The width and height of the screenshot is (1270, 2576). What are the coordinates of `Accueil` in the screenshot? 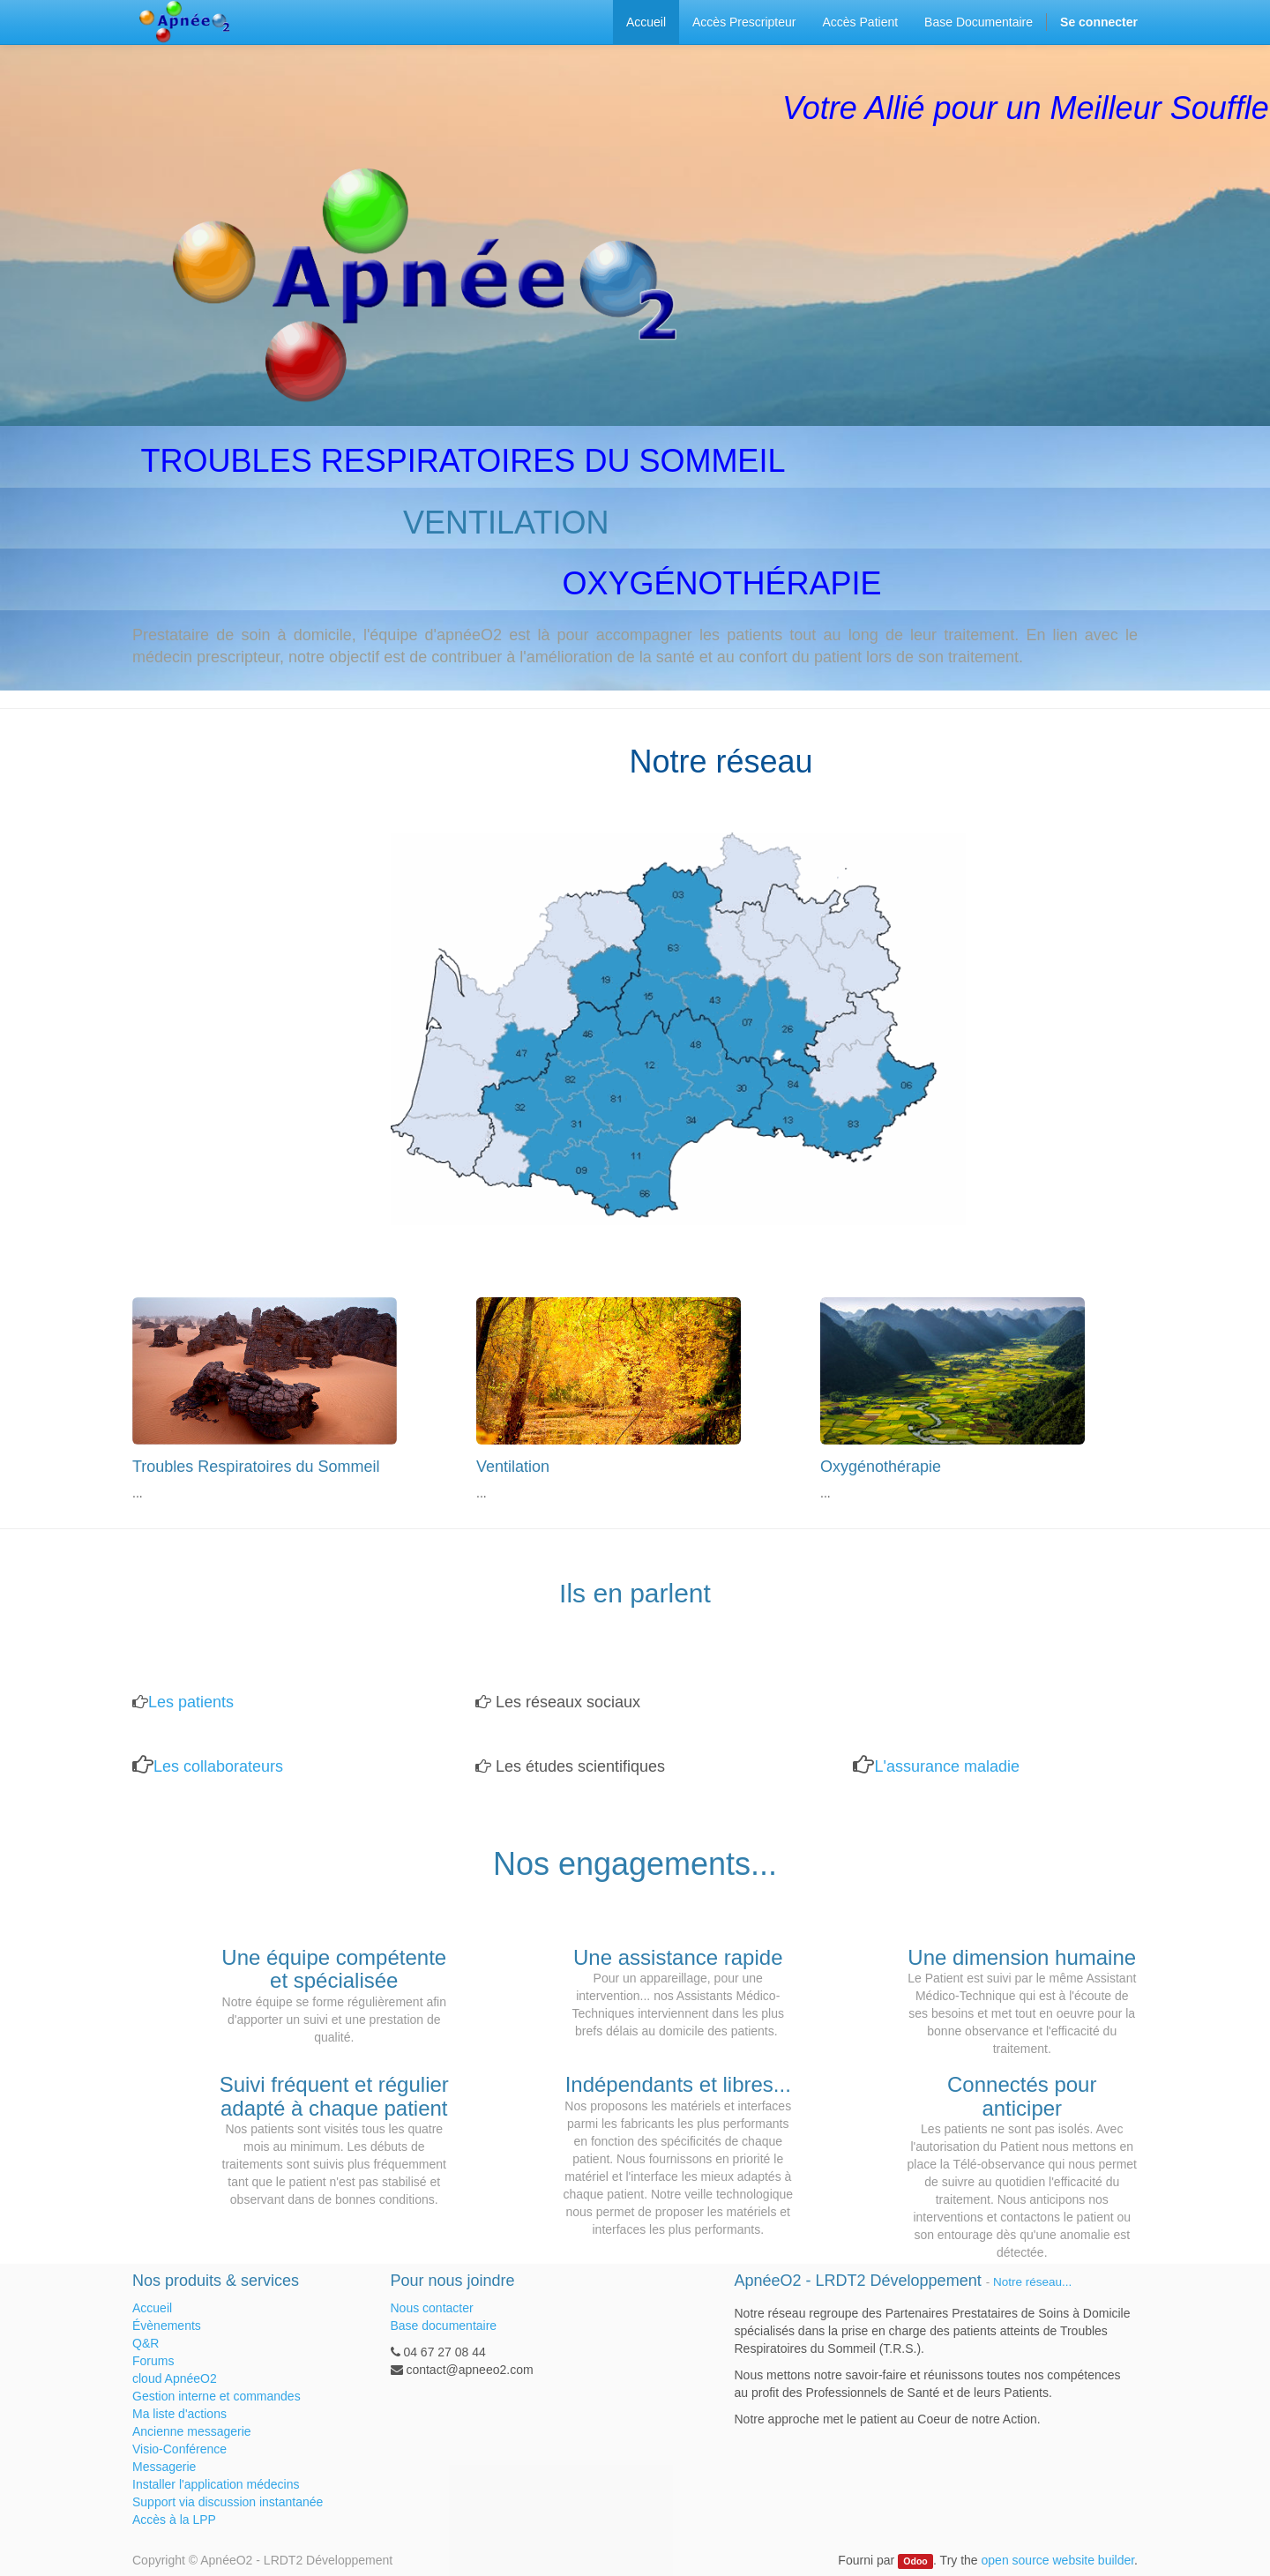 It's located at (152, 2308).